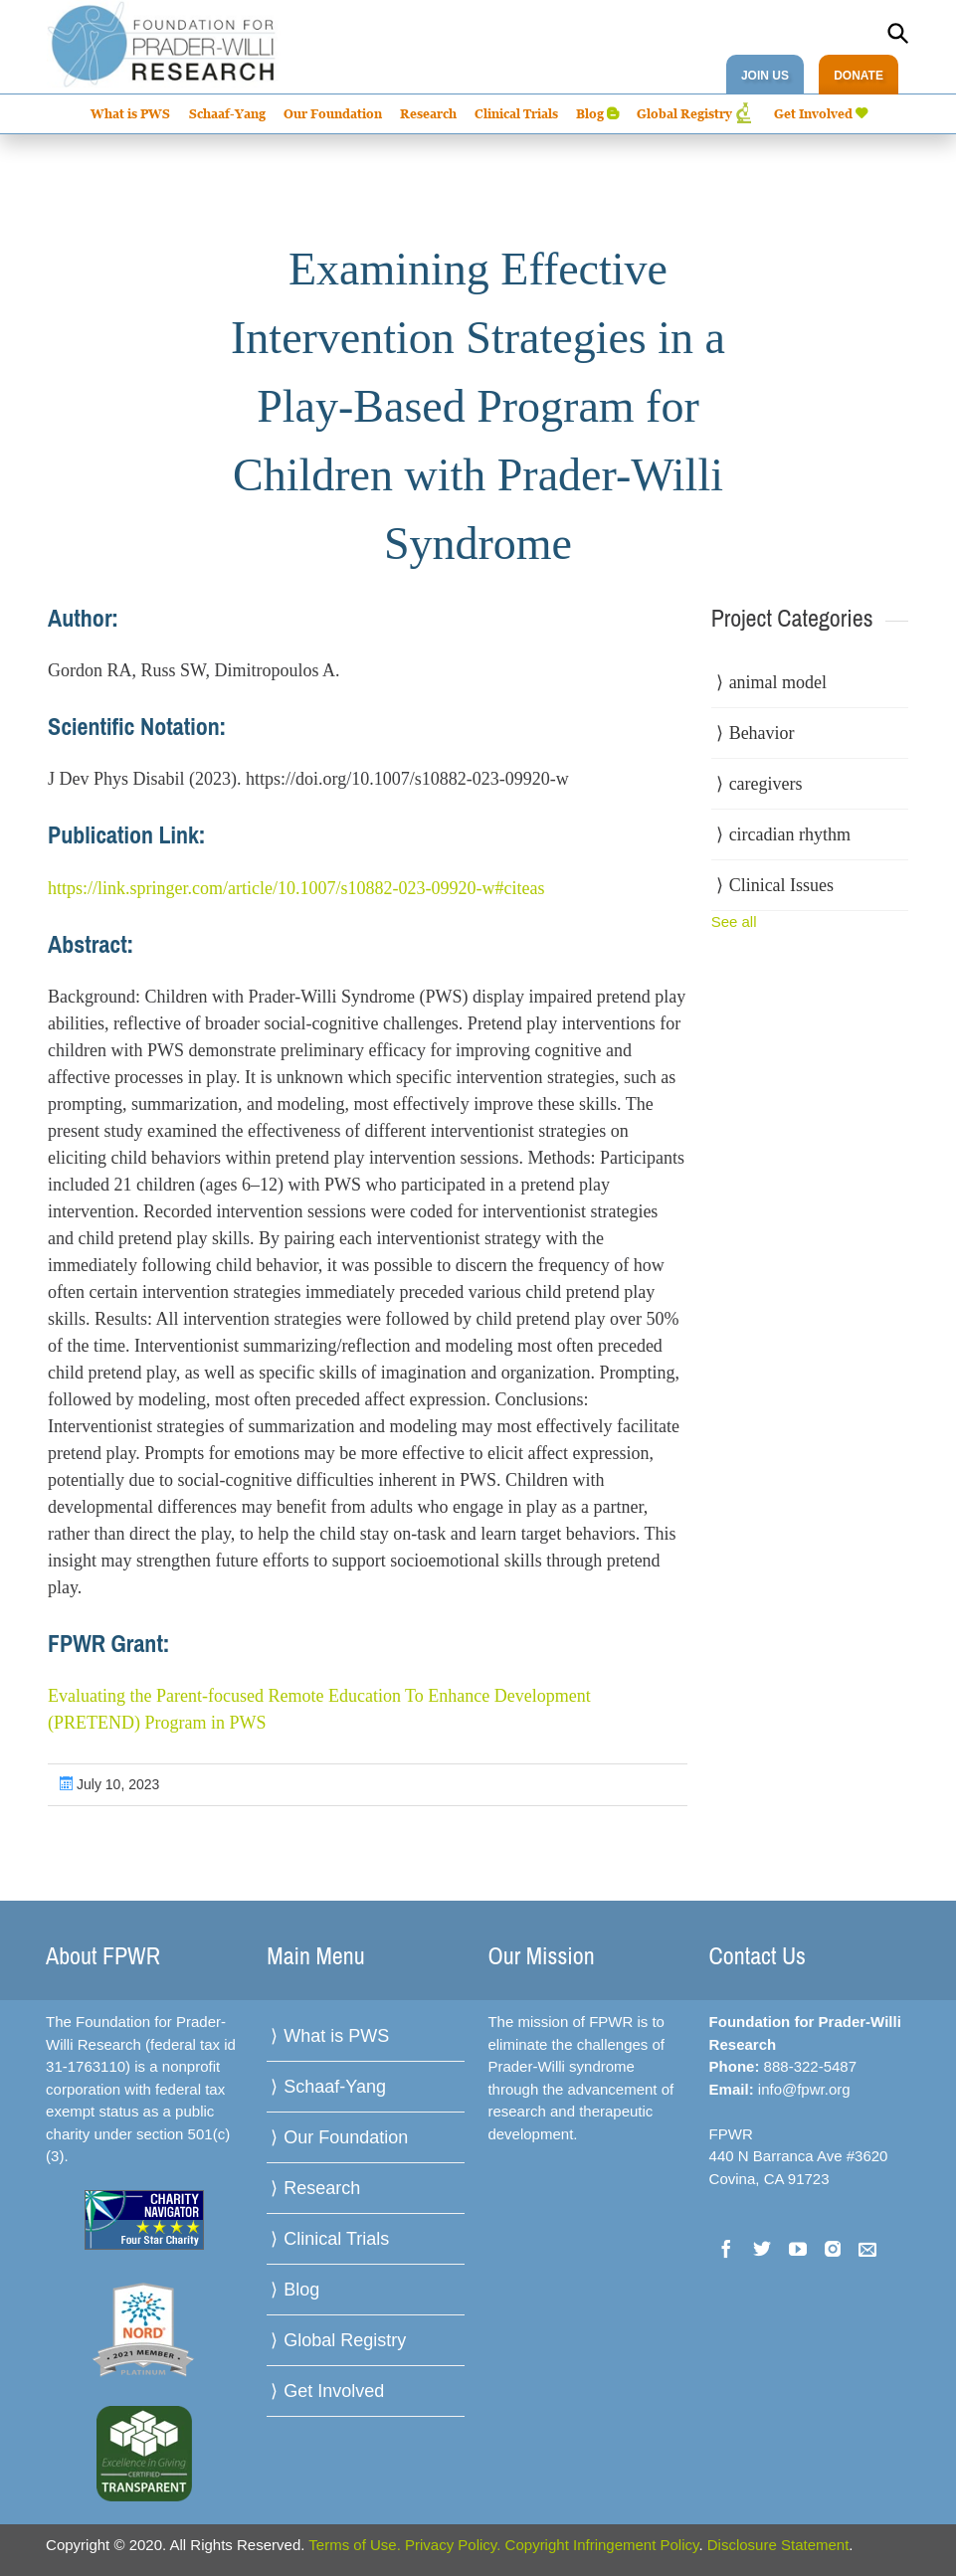  I want to click on Clinical Trials [menuitem], so click(516, 113).